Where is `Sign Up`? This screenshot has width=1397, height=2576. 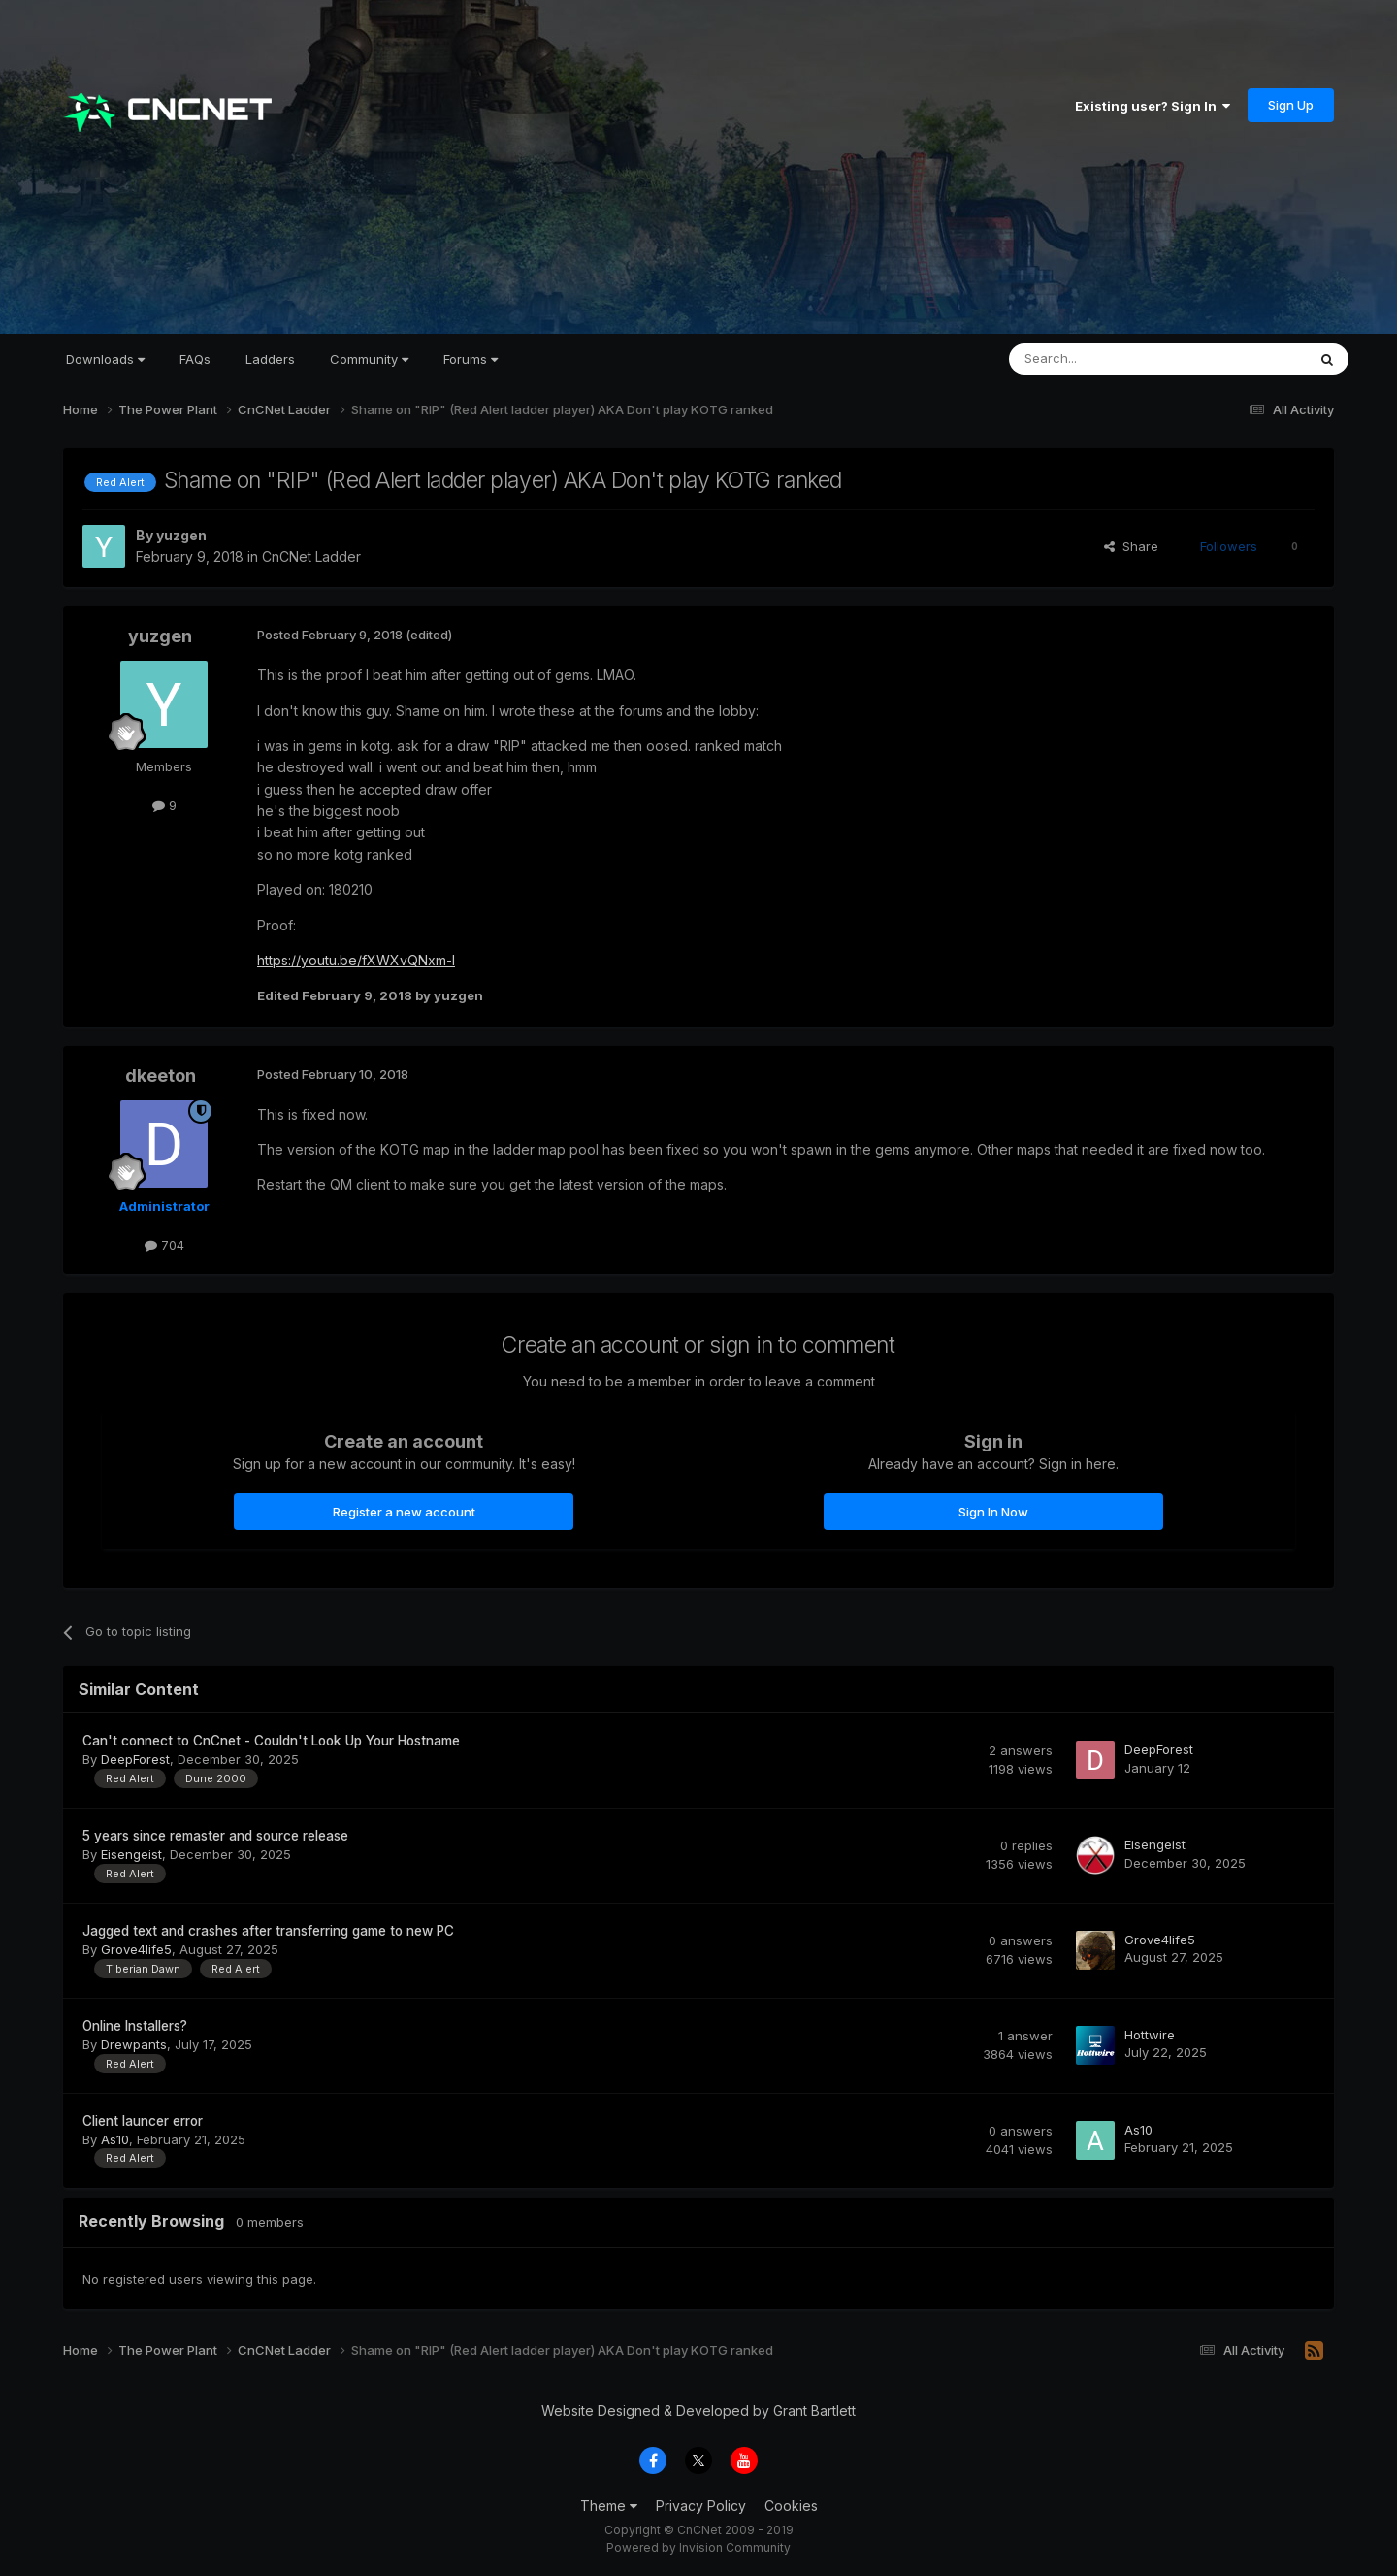 Sign Up is located at coordinates (1291, 105).